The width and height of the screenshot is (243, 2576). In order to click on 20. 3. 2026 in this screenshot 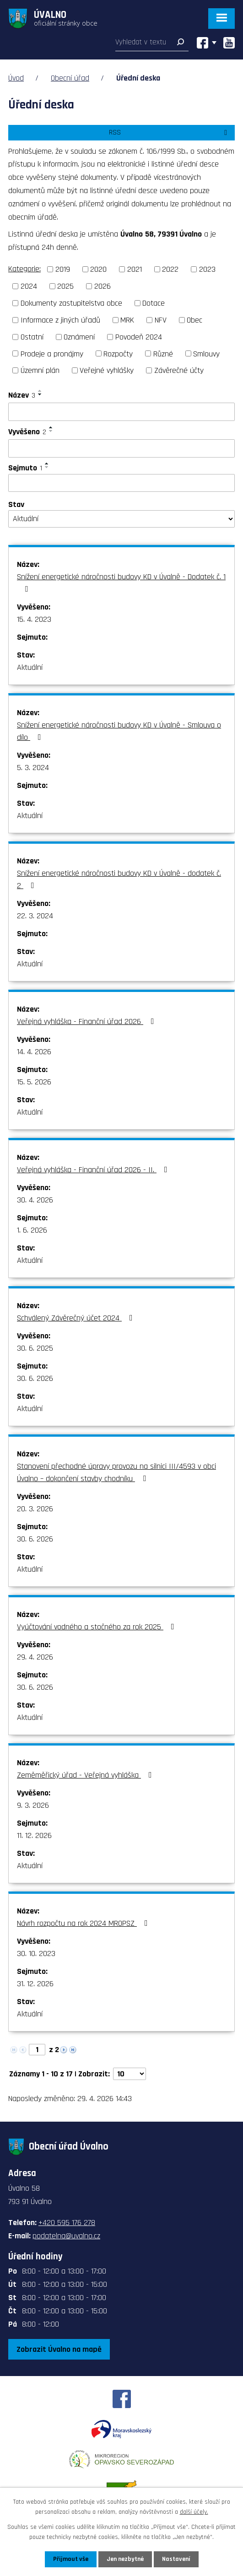, I will do `click(35, 1509)`.